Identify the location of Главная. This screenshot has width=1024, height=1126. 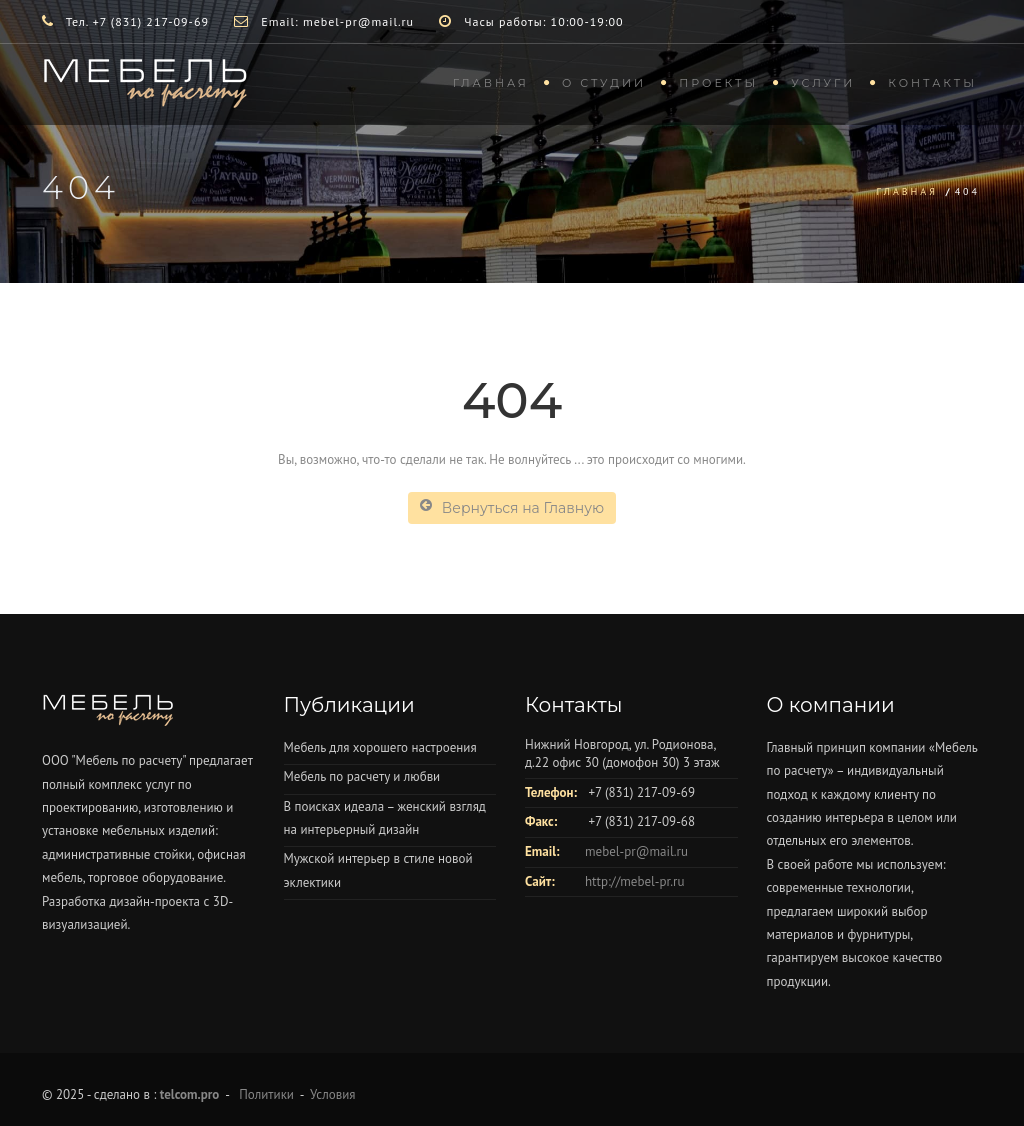
(491, 83).